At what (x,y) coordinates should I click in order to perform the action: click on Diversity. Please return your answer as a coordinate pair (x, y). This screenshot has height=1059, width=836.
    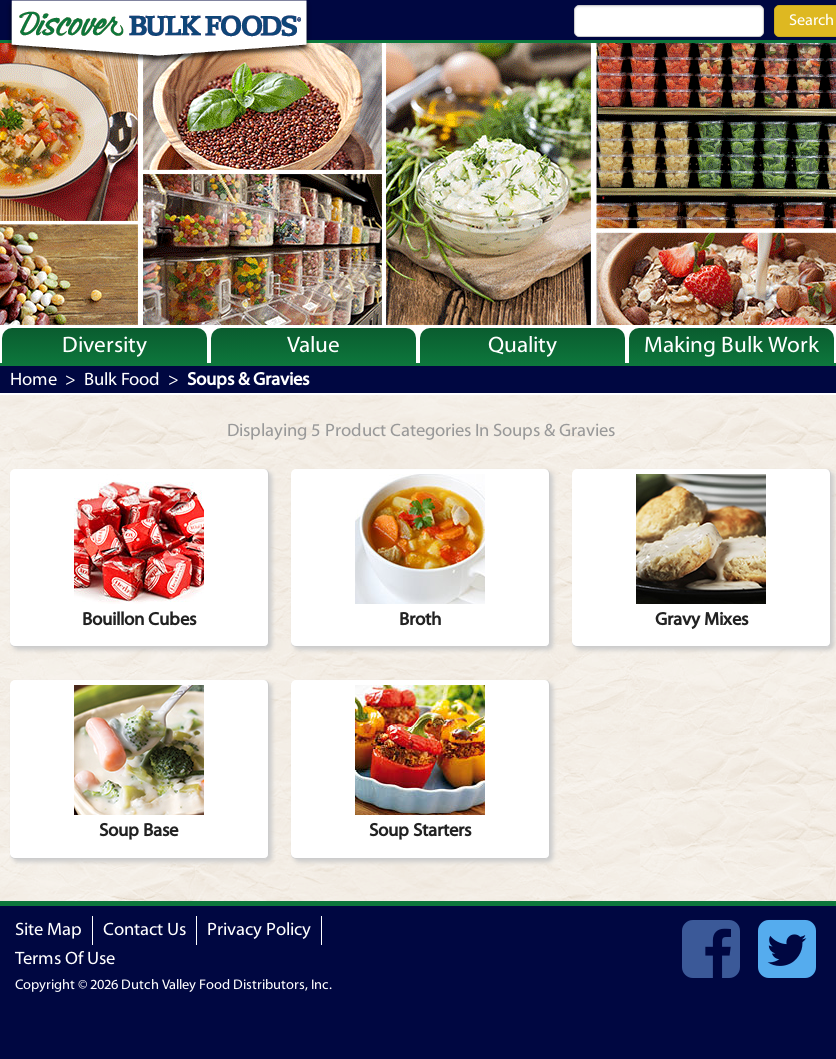
    Looking at the image, I should click on (104, 345).